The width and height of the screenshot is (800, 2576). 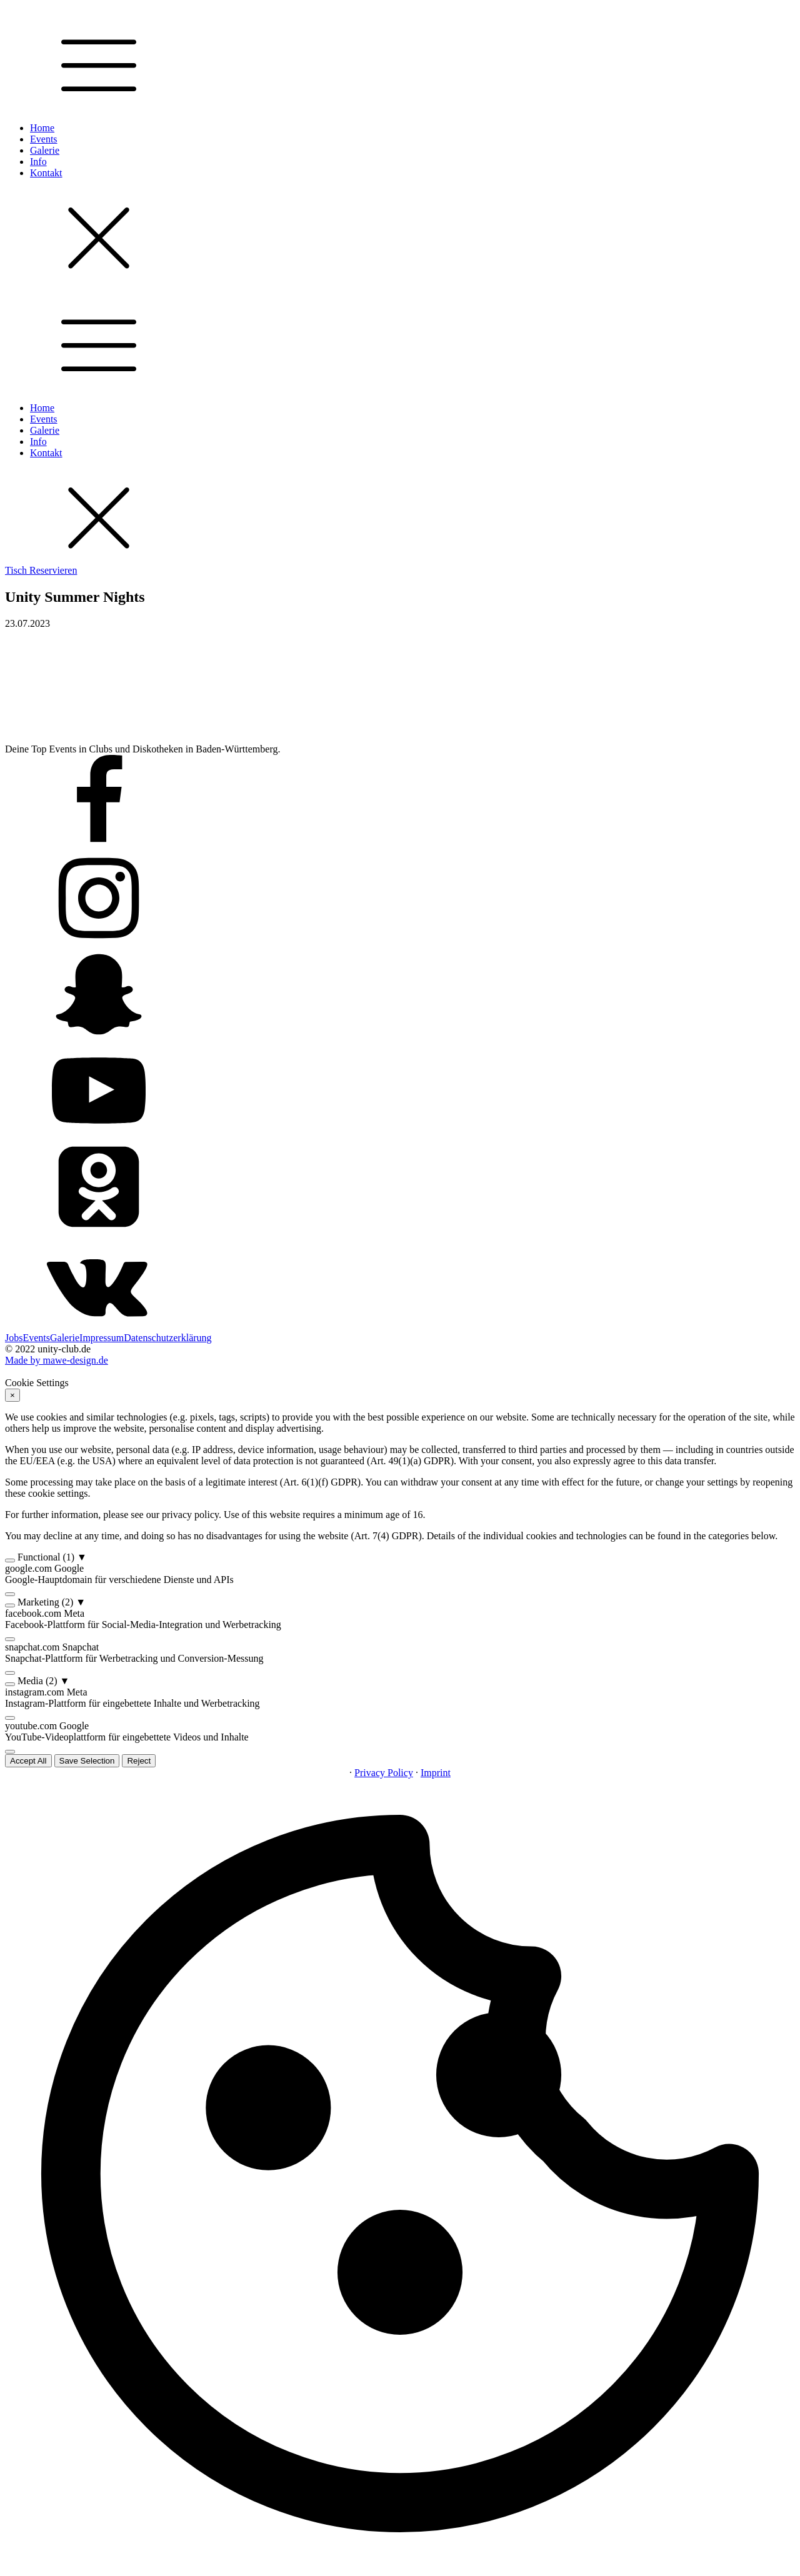 I want to click on Kontakt, so click(x=46, y=172).